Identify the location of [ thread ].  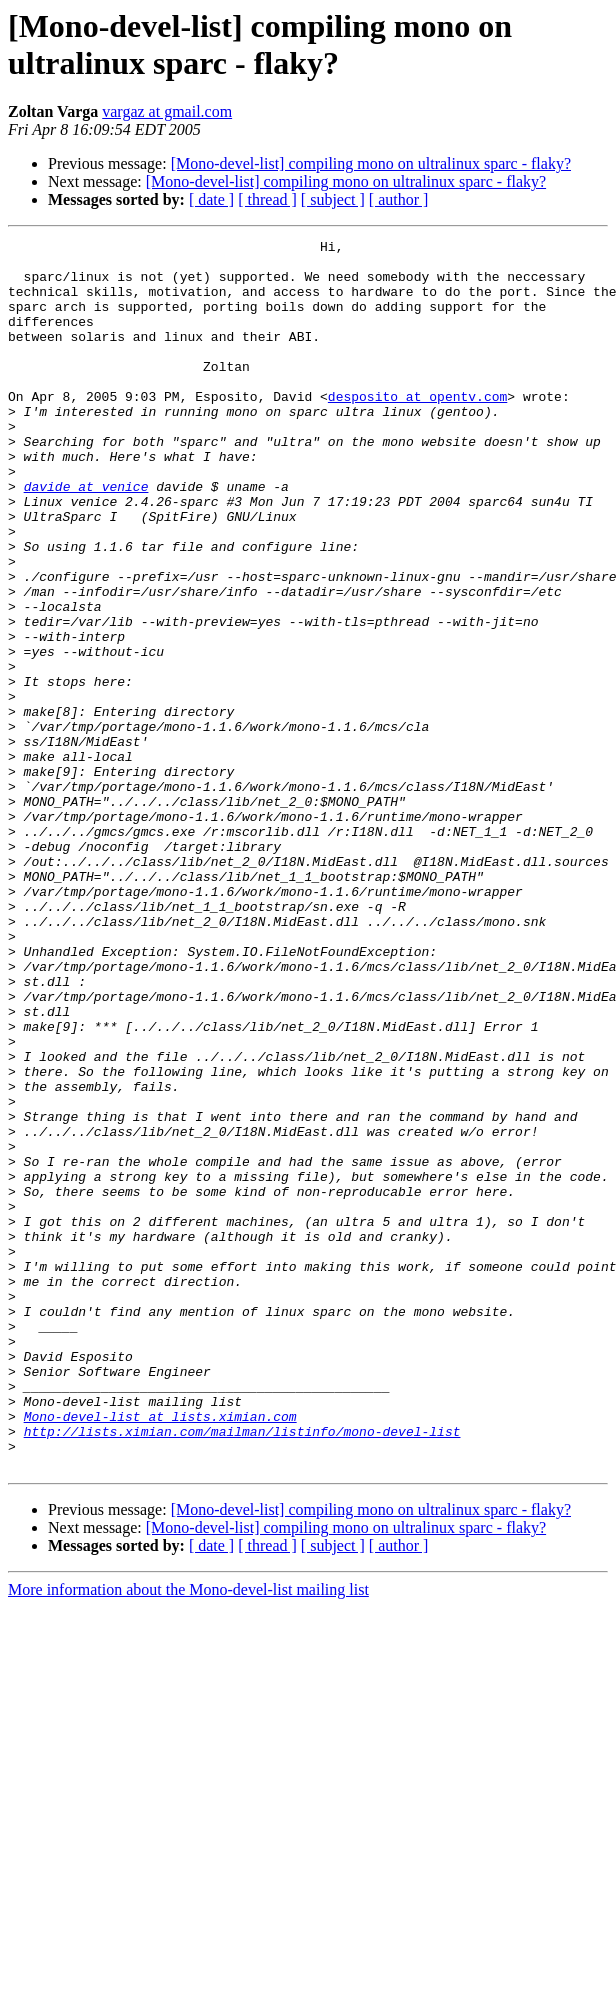
(267, 199).